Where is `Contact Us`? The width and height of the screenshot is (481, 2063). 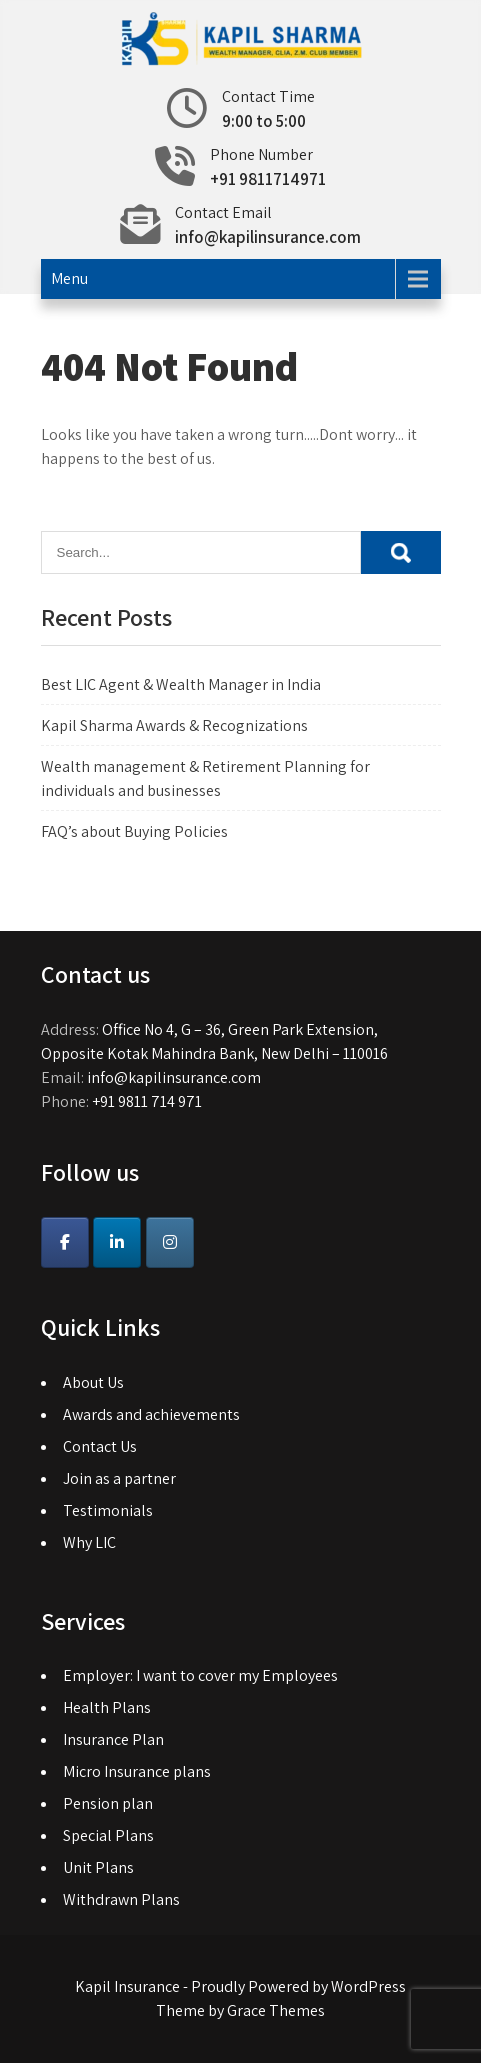 Contact Us is located at coordinates (100, 1446).